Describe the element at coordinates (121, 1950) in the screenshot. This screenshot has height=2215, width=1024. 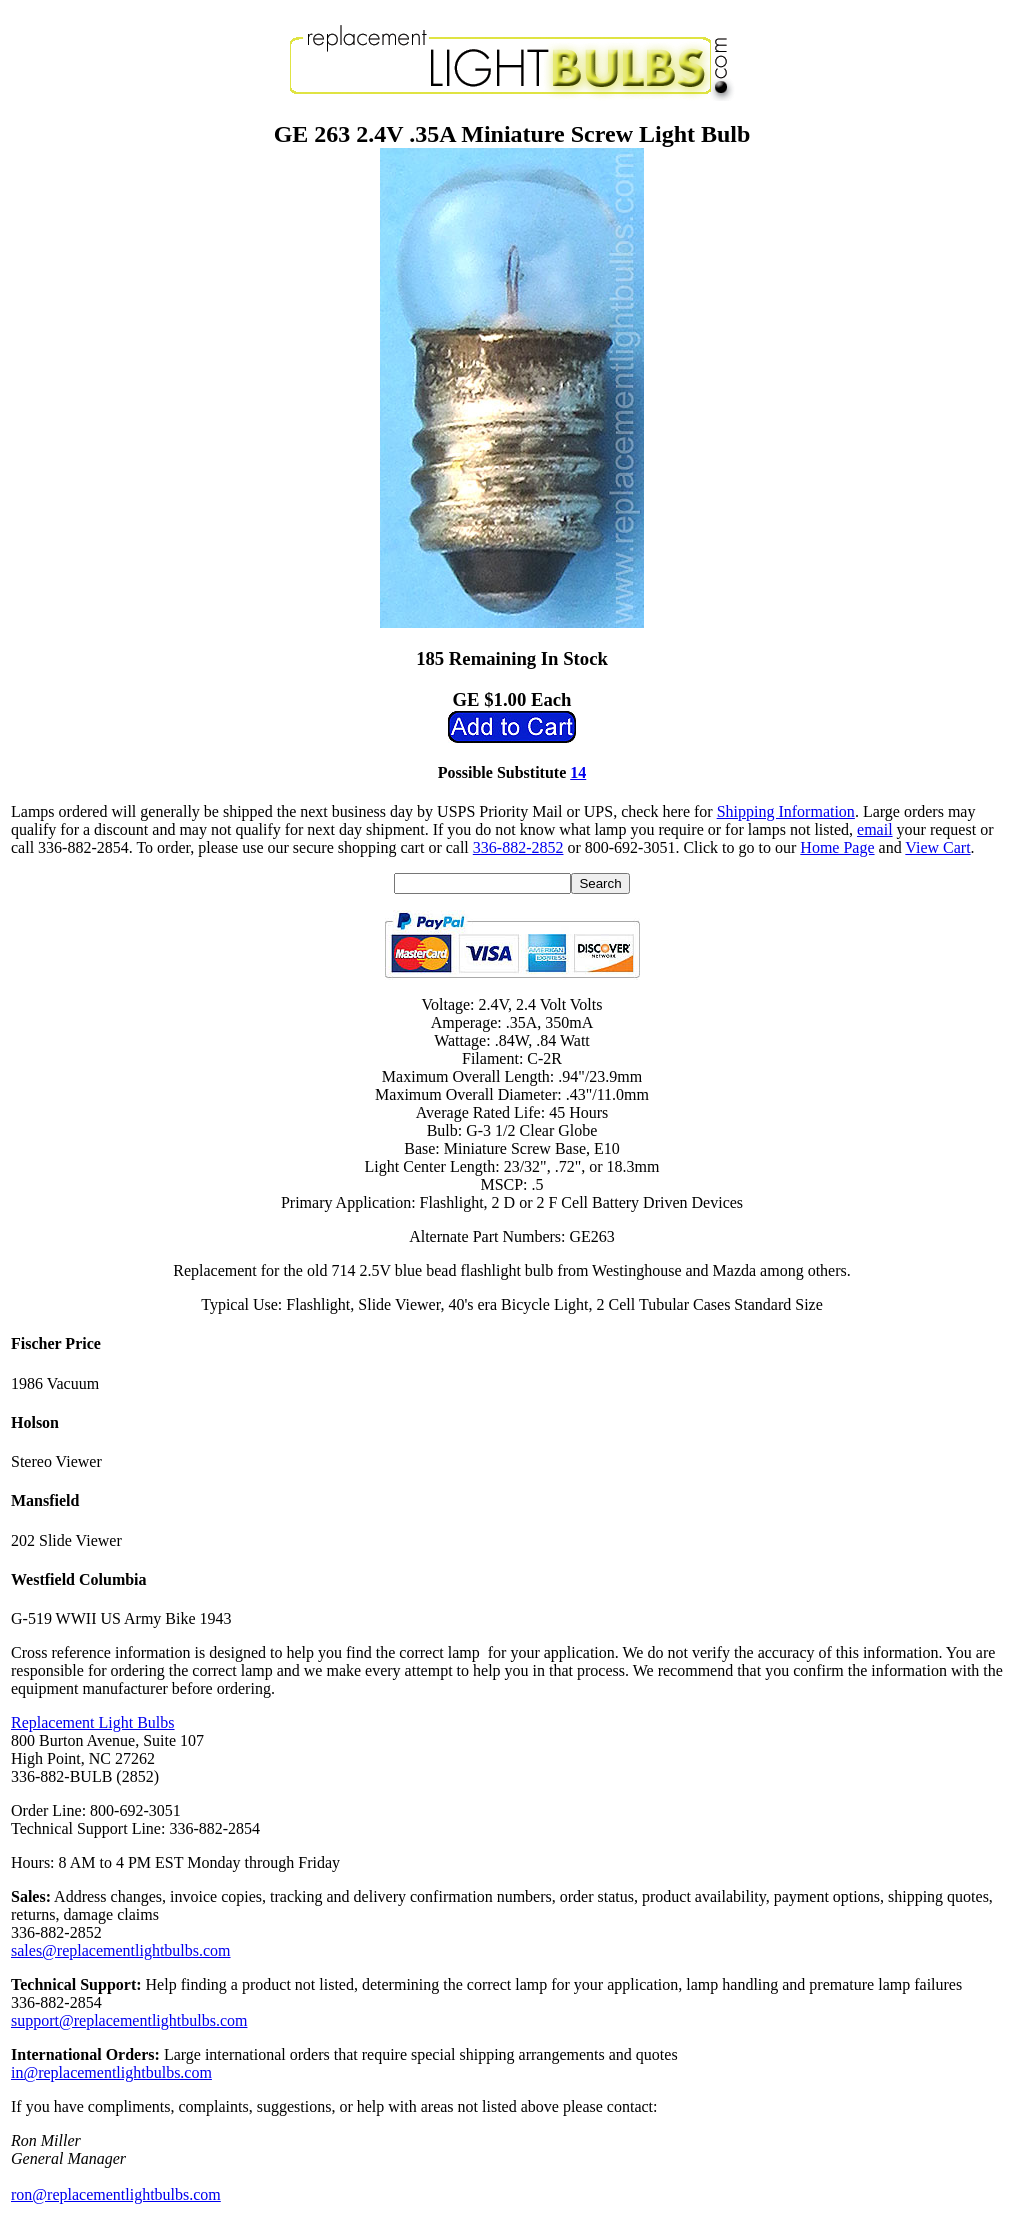
I see `sales@replacementlightbulbs.com` at that location.